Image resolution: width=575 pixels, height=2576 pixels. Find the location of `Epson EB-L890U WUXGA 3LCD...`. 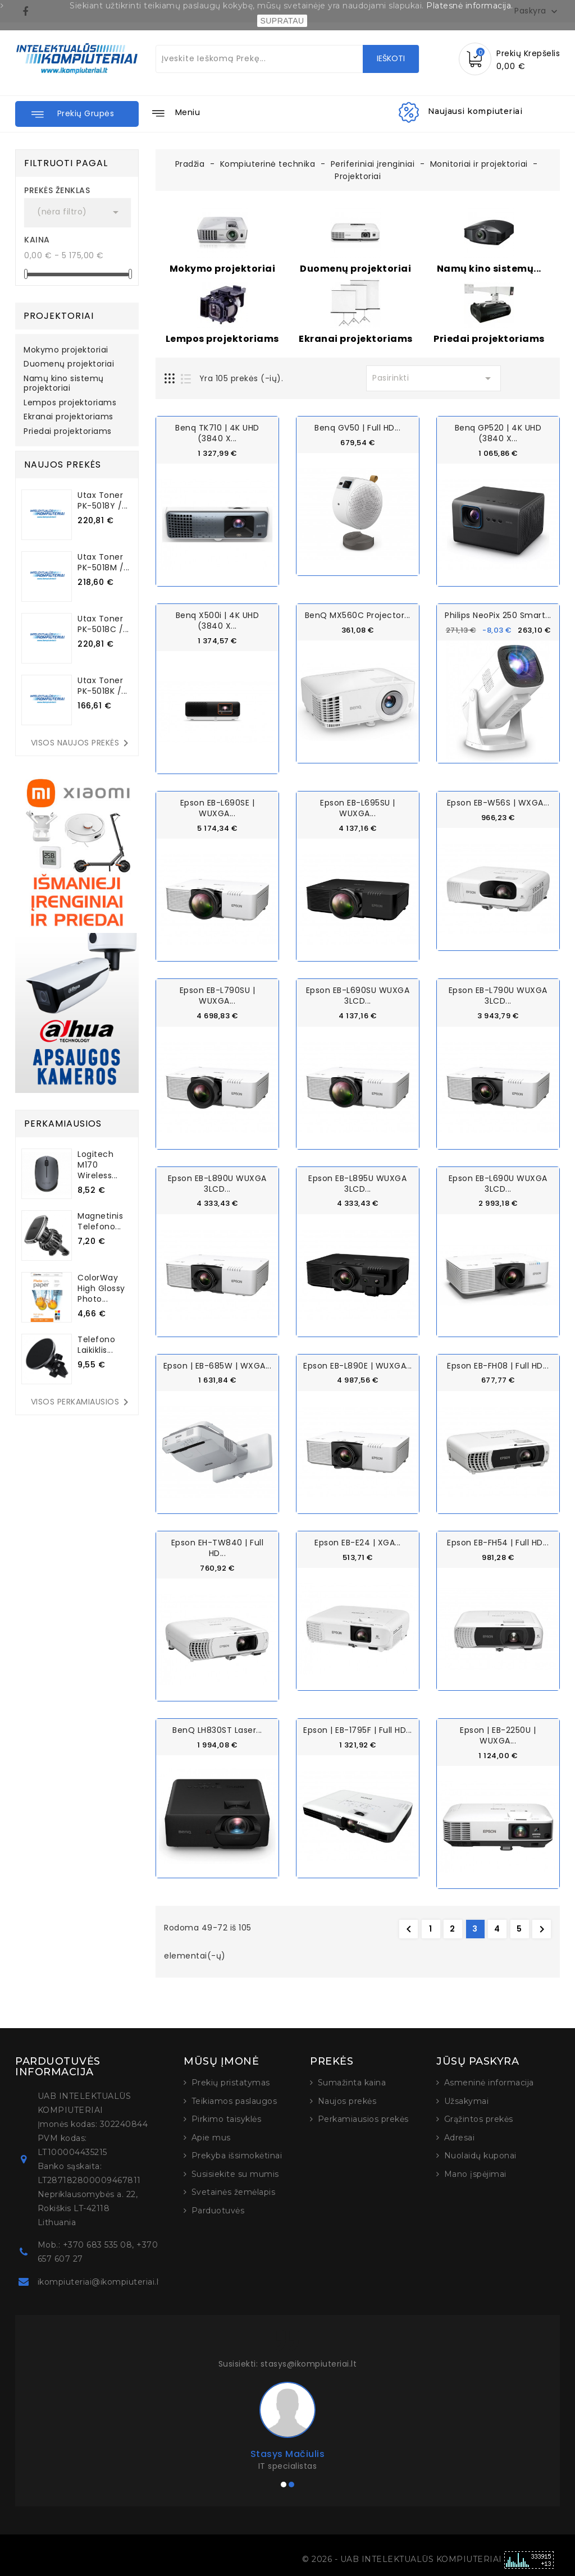

Epson EB-L890U WUXGA 3LCD... is located at coordinates (217, 1182).